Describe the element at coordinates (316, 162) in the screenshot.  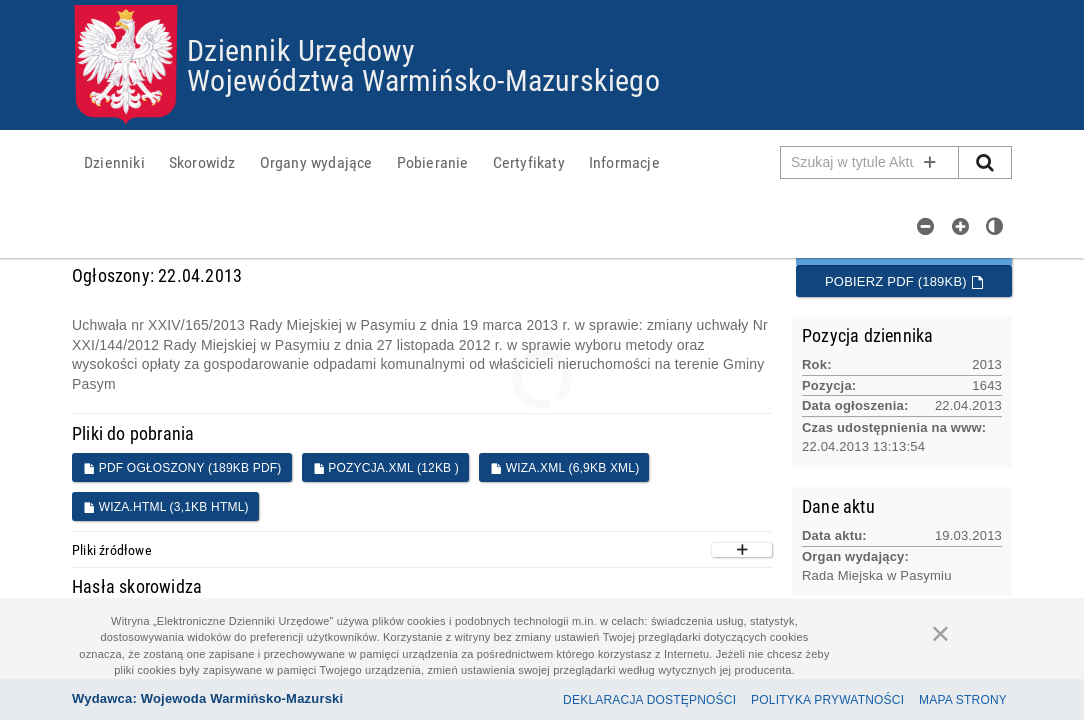
I see `Organy wydające` at that location.